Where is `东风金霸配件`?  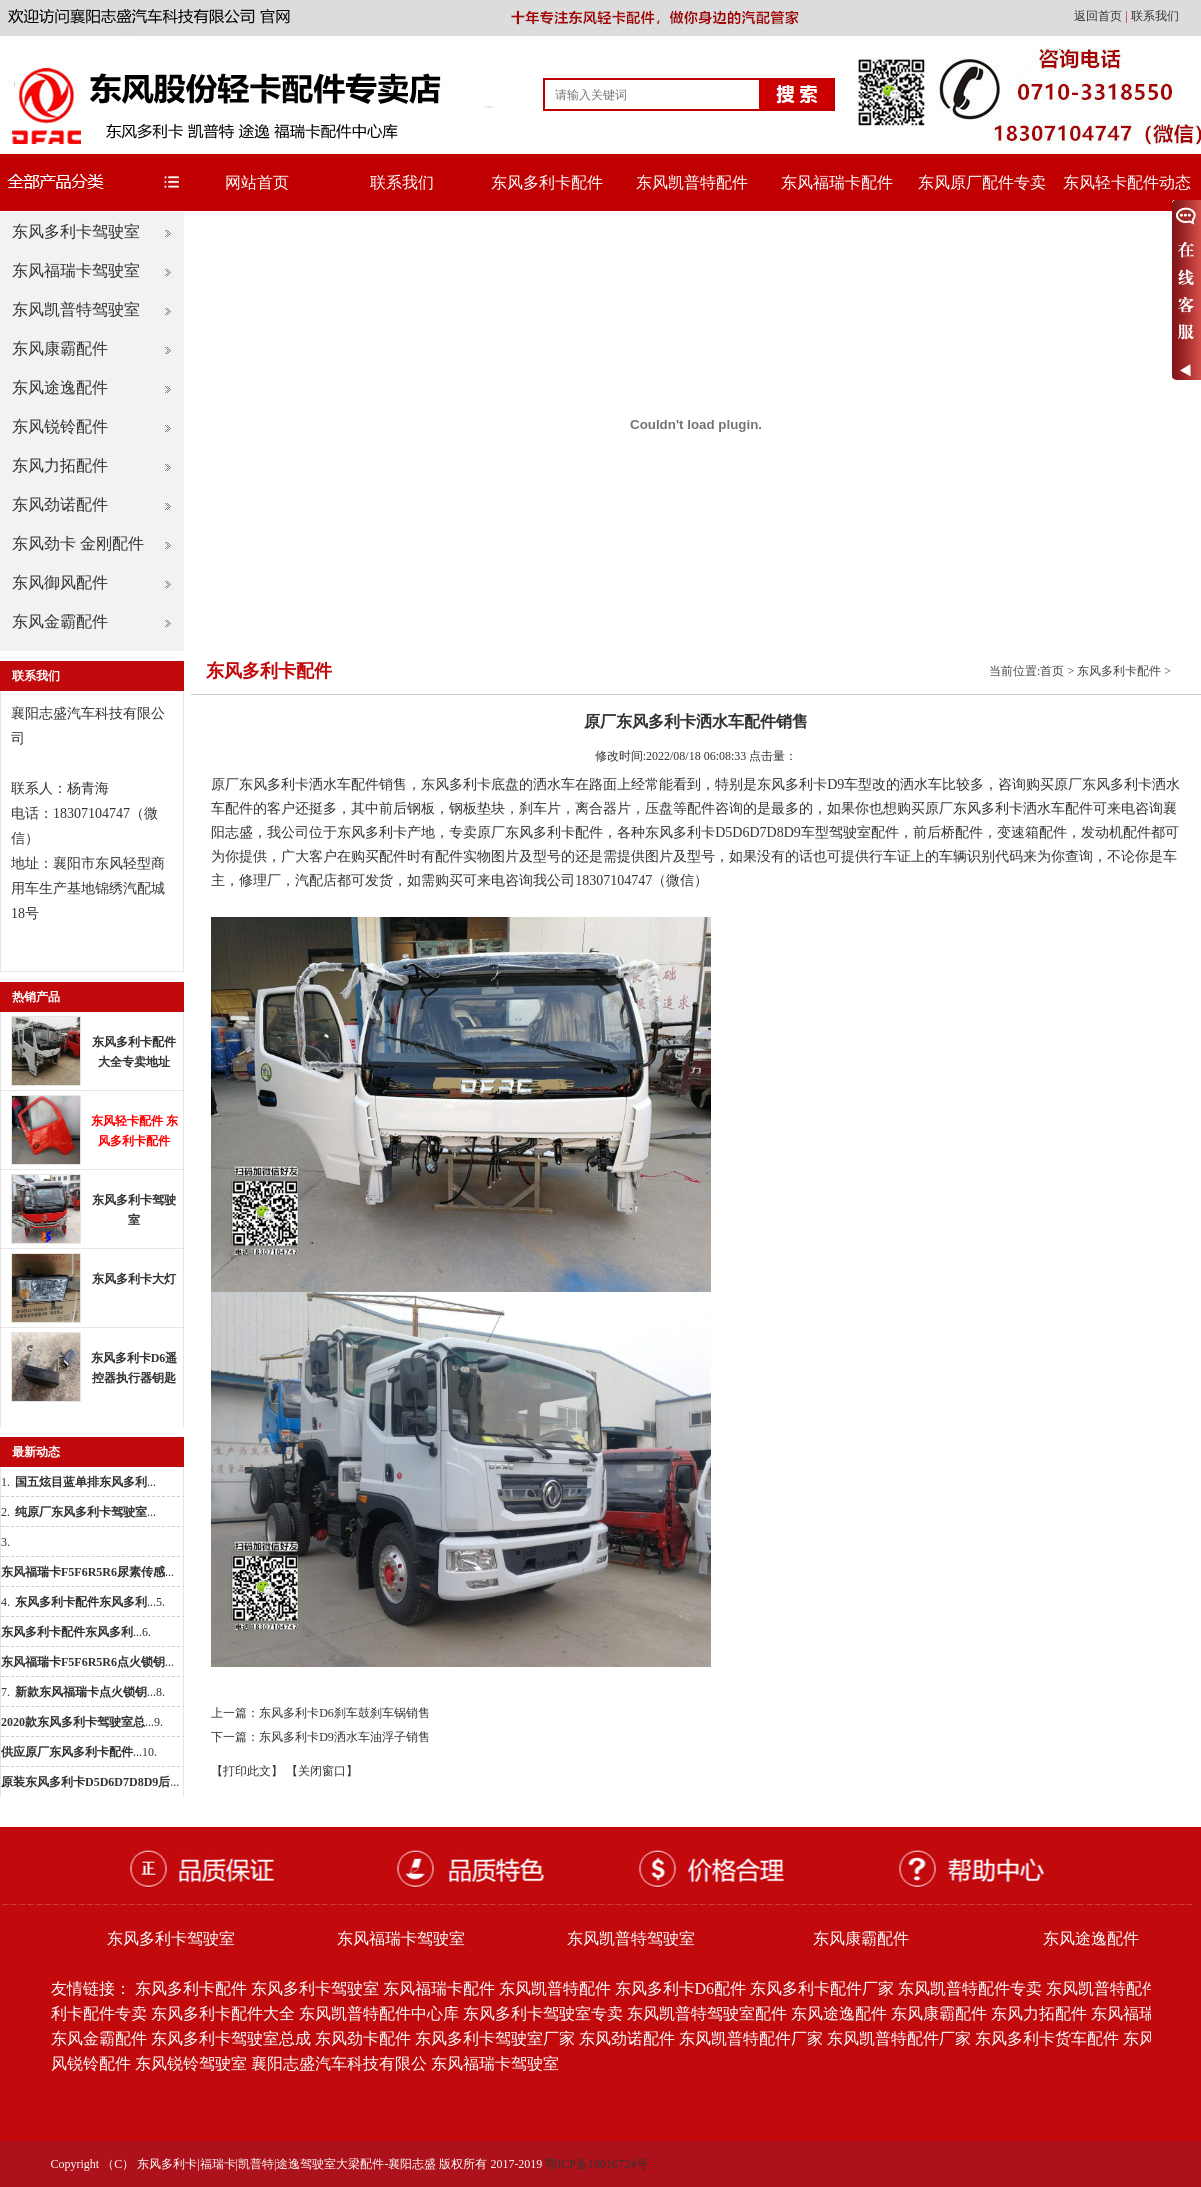
东风金霸配件 is located at coordinates (60, 621).